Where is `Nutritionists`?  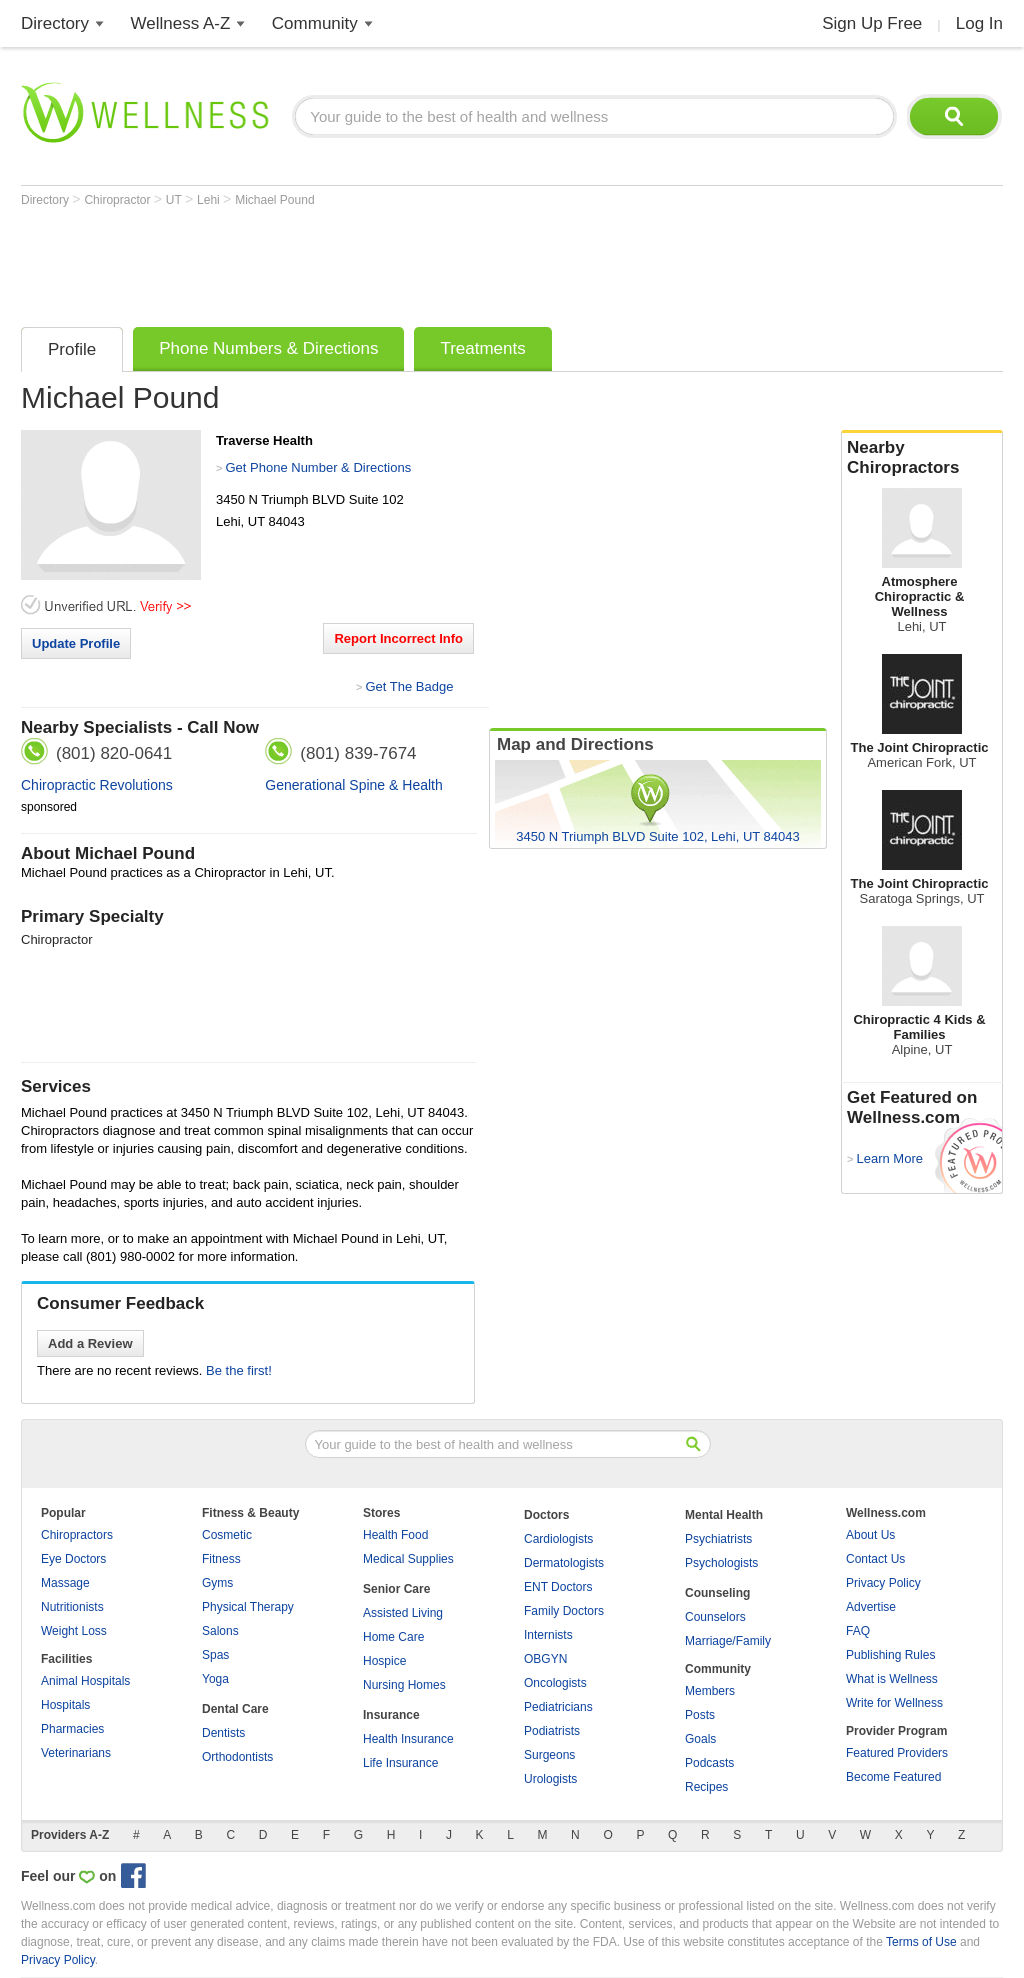 Nutritionists is located at coordinates (72, 1607).